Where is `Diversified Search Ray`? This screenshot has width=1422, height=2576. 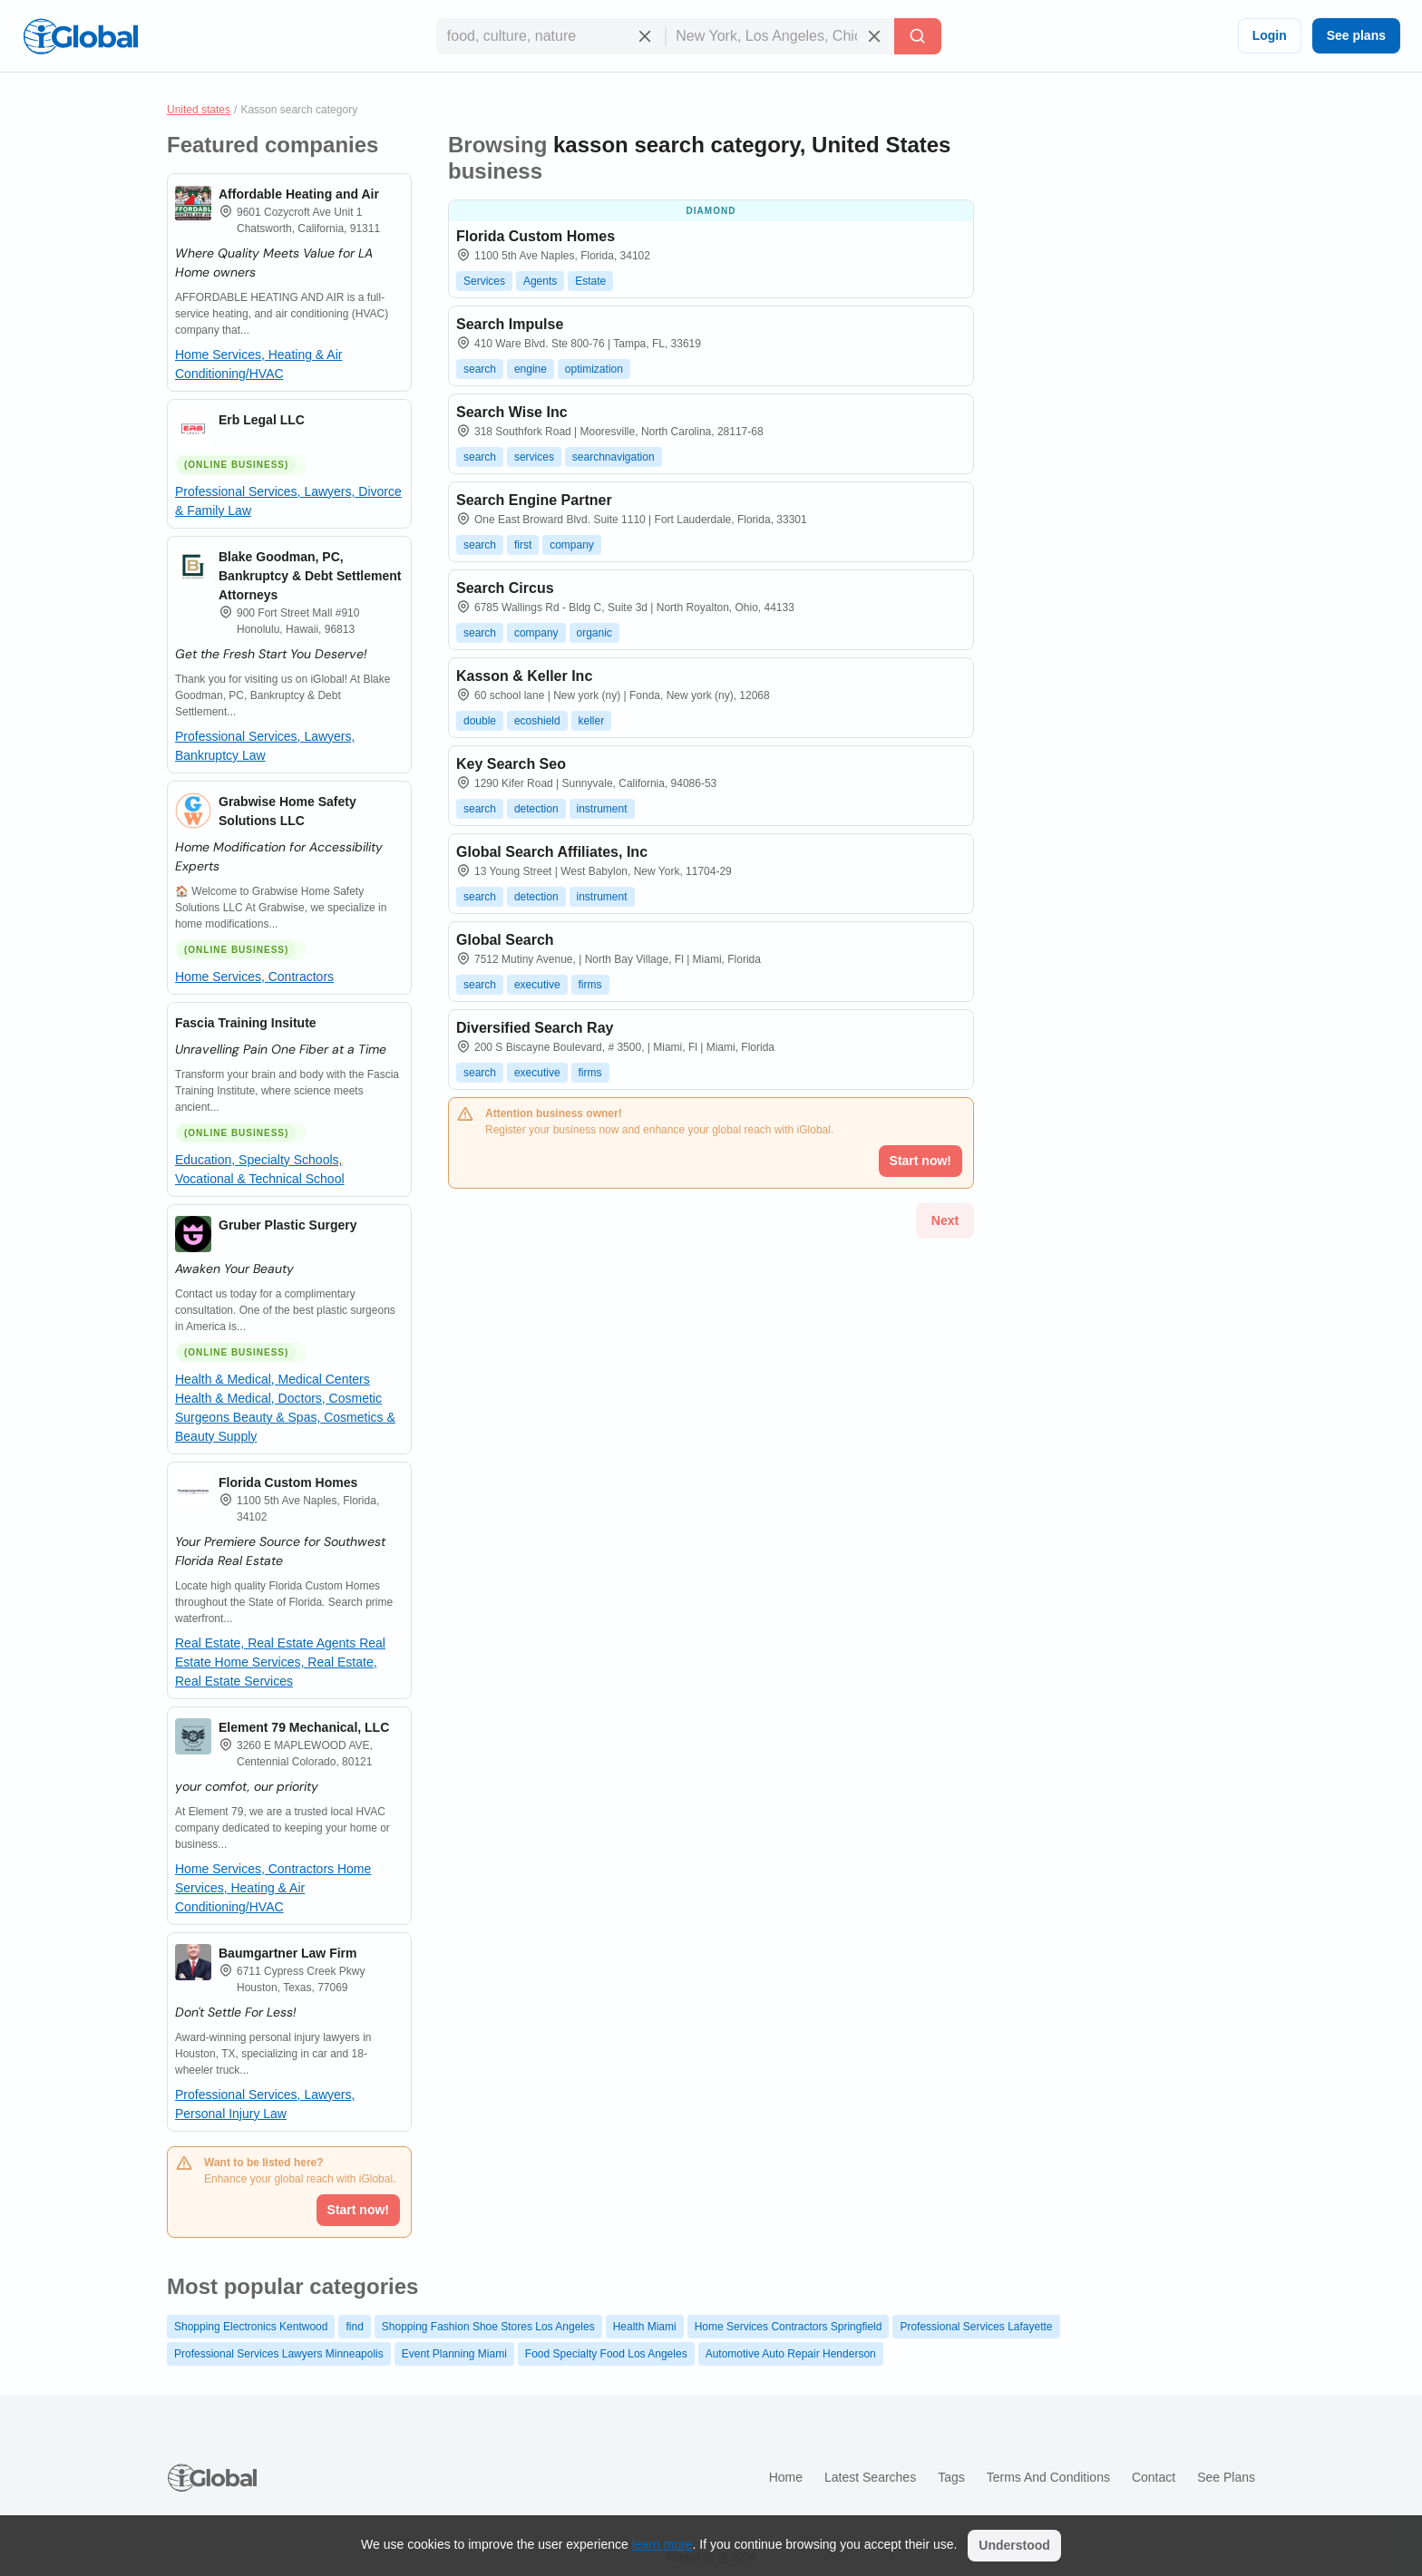 Diversified Search Ray is located at coordinates (534, 1027).